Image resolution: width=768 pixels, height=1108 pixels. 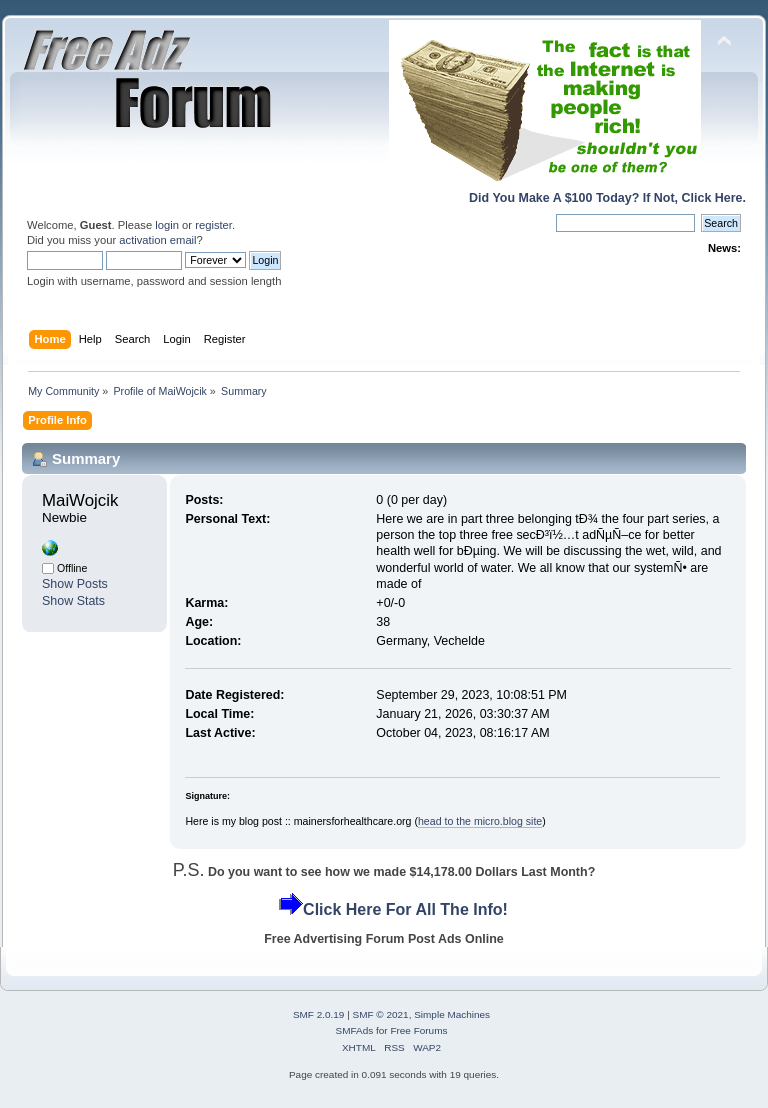 What do you see at coordinates (319, 1014) in the screenshot?
I see `SMF 2.0.19` at bounding box center [319, 1014].